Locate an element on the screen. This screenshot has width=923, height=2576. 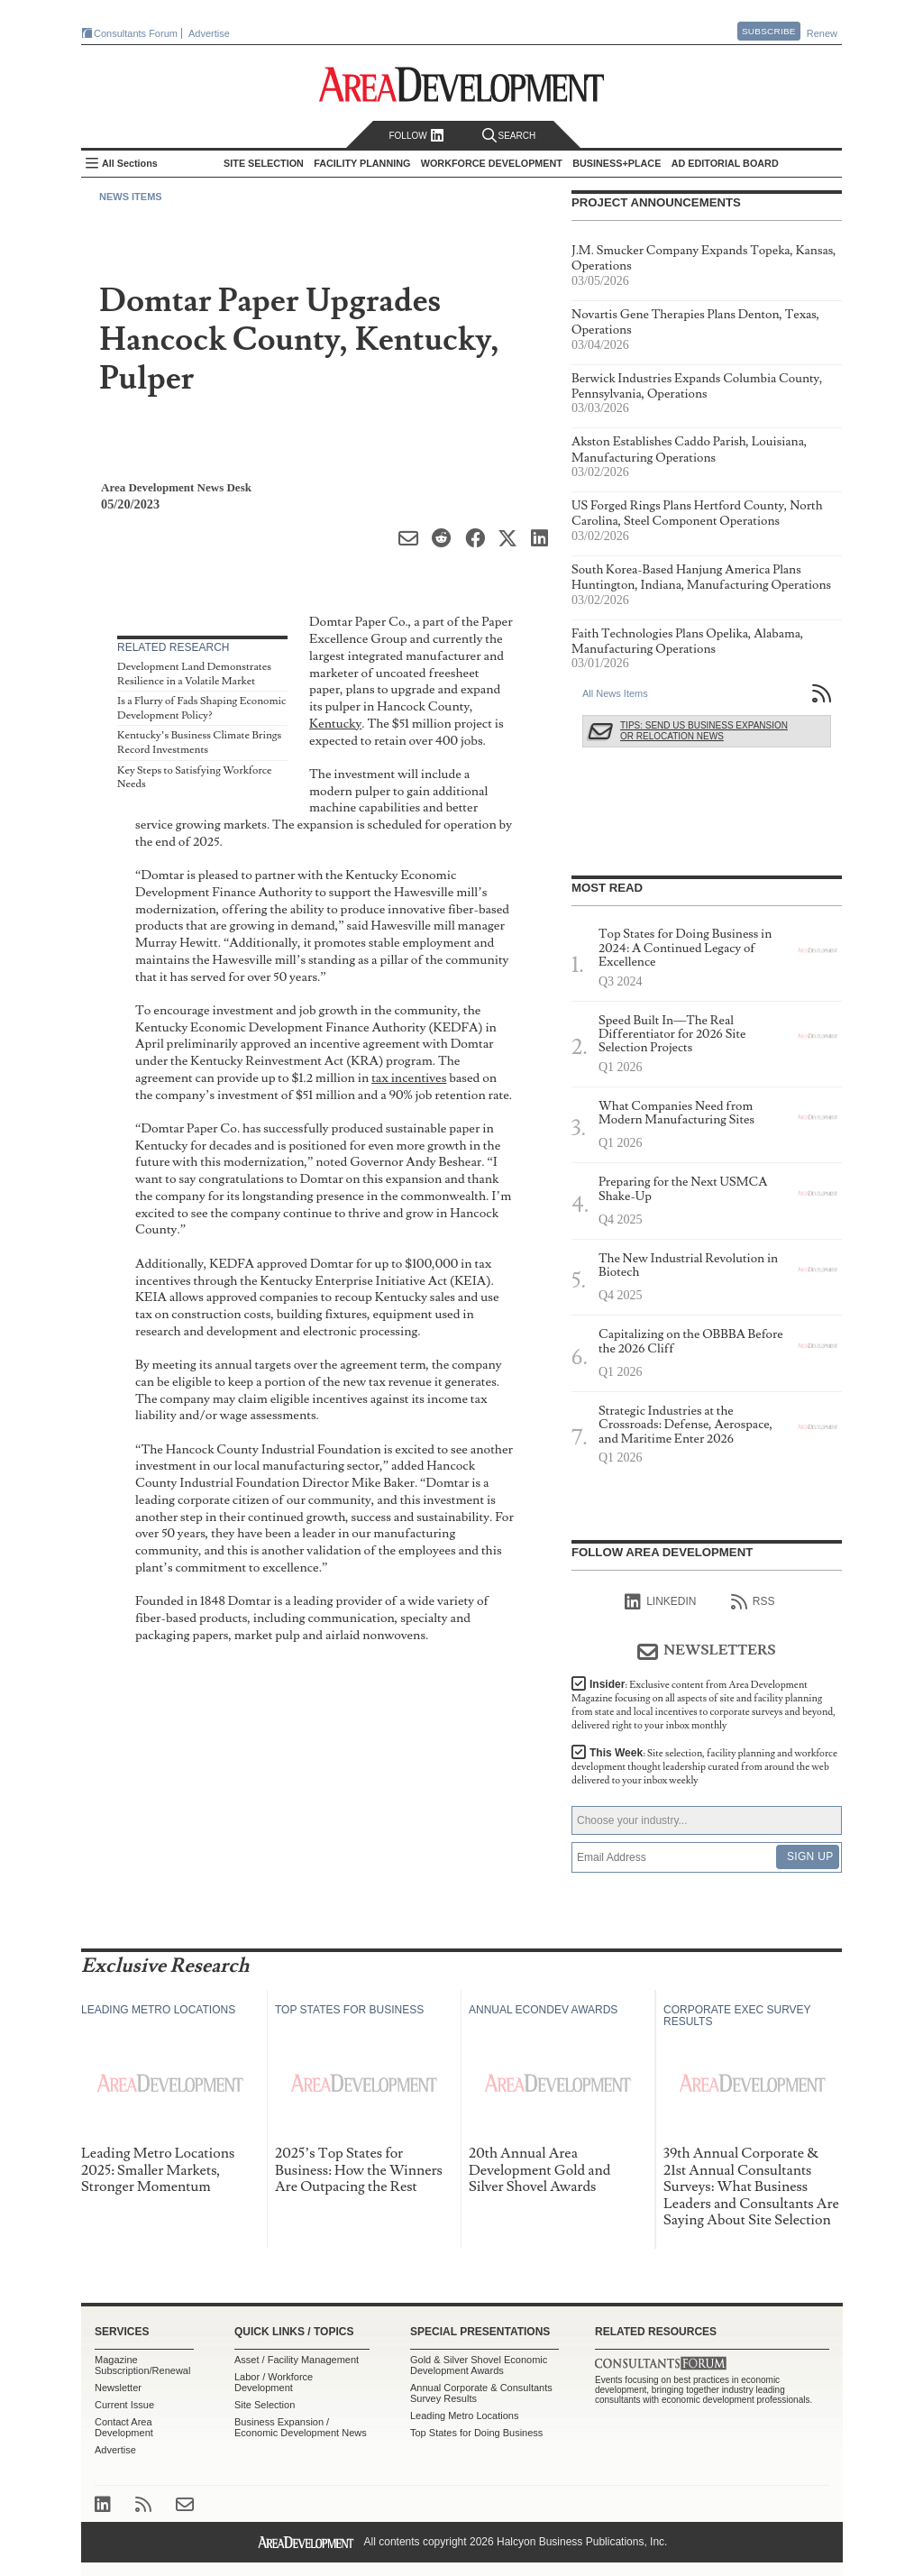
Search is located at coordinates (509, 136).